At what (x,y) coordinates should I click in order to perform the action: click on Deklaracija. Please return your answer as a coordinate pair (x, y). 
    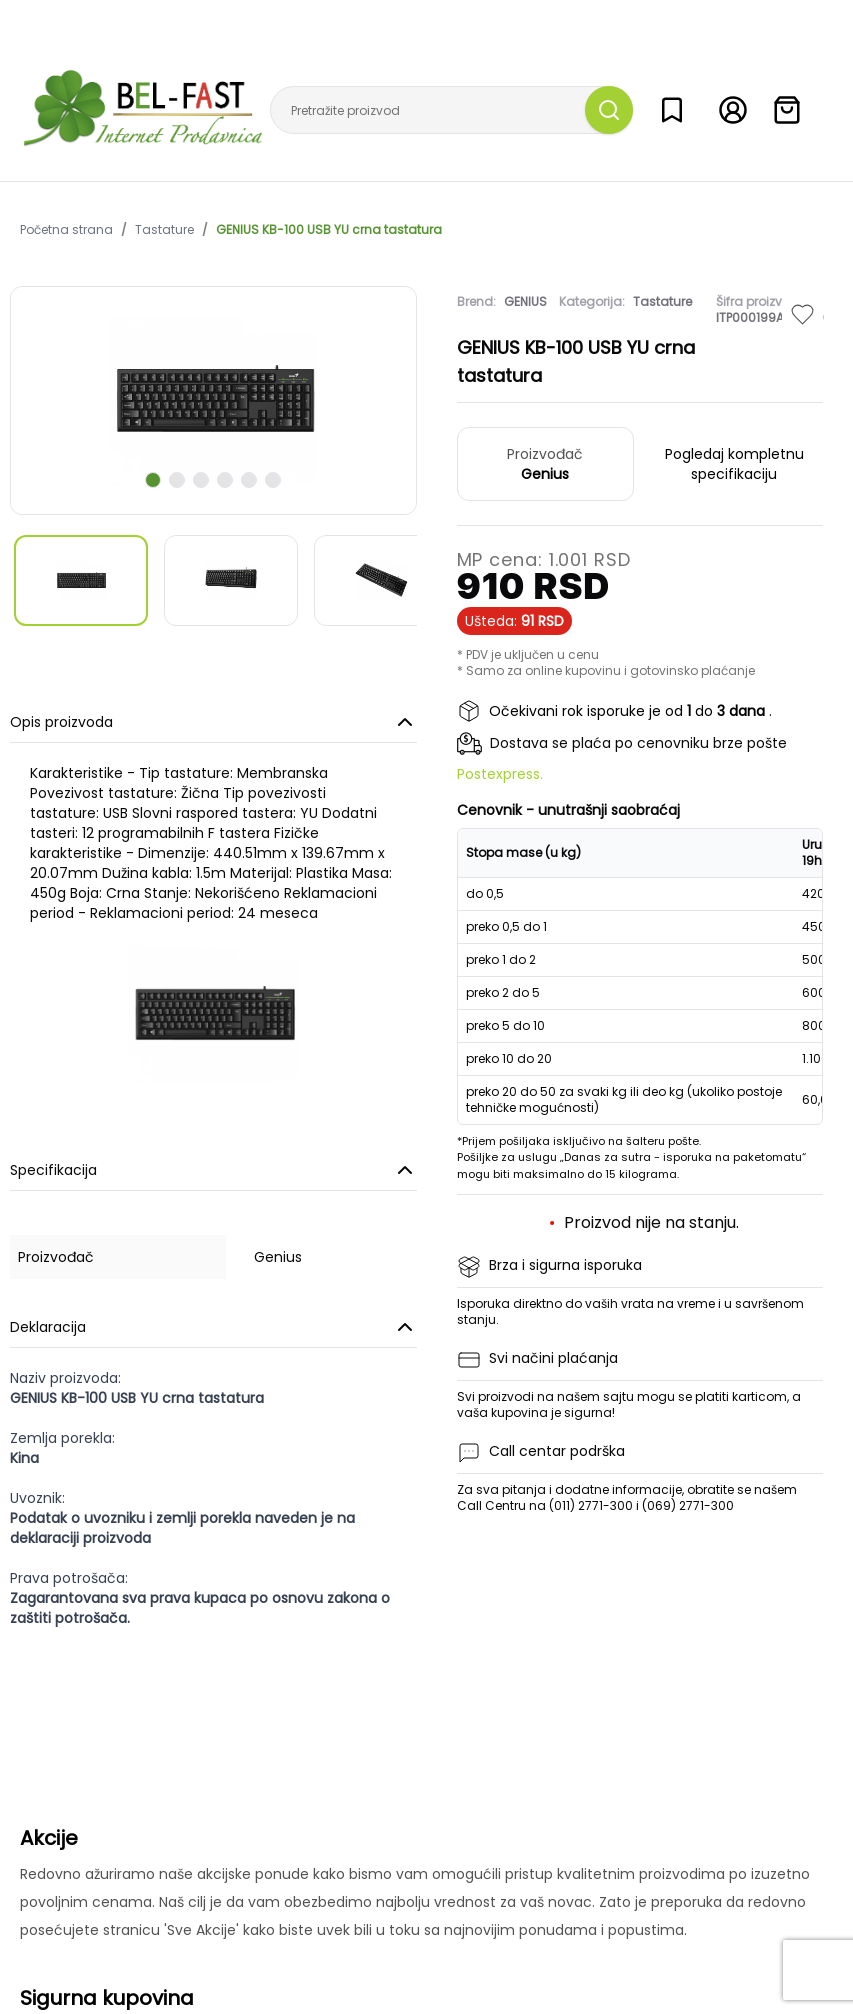
    Looking at the image, I should click on (213, 1327).